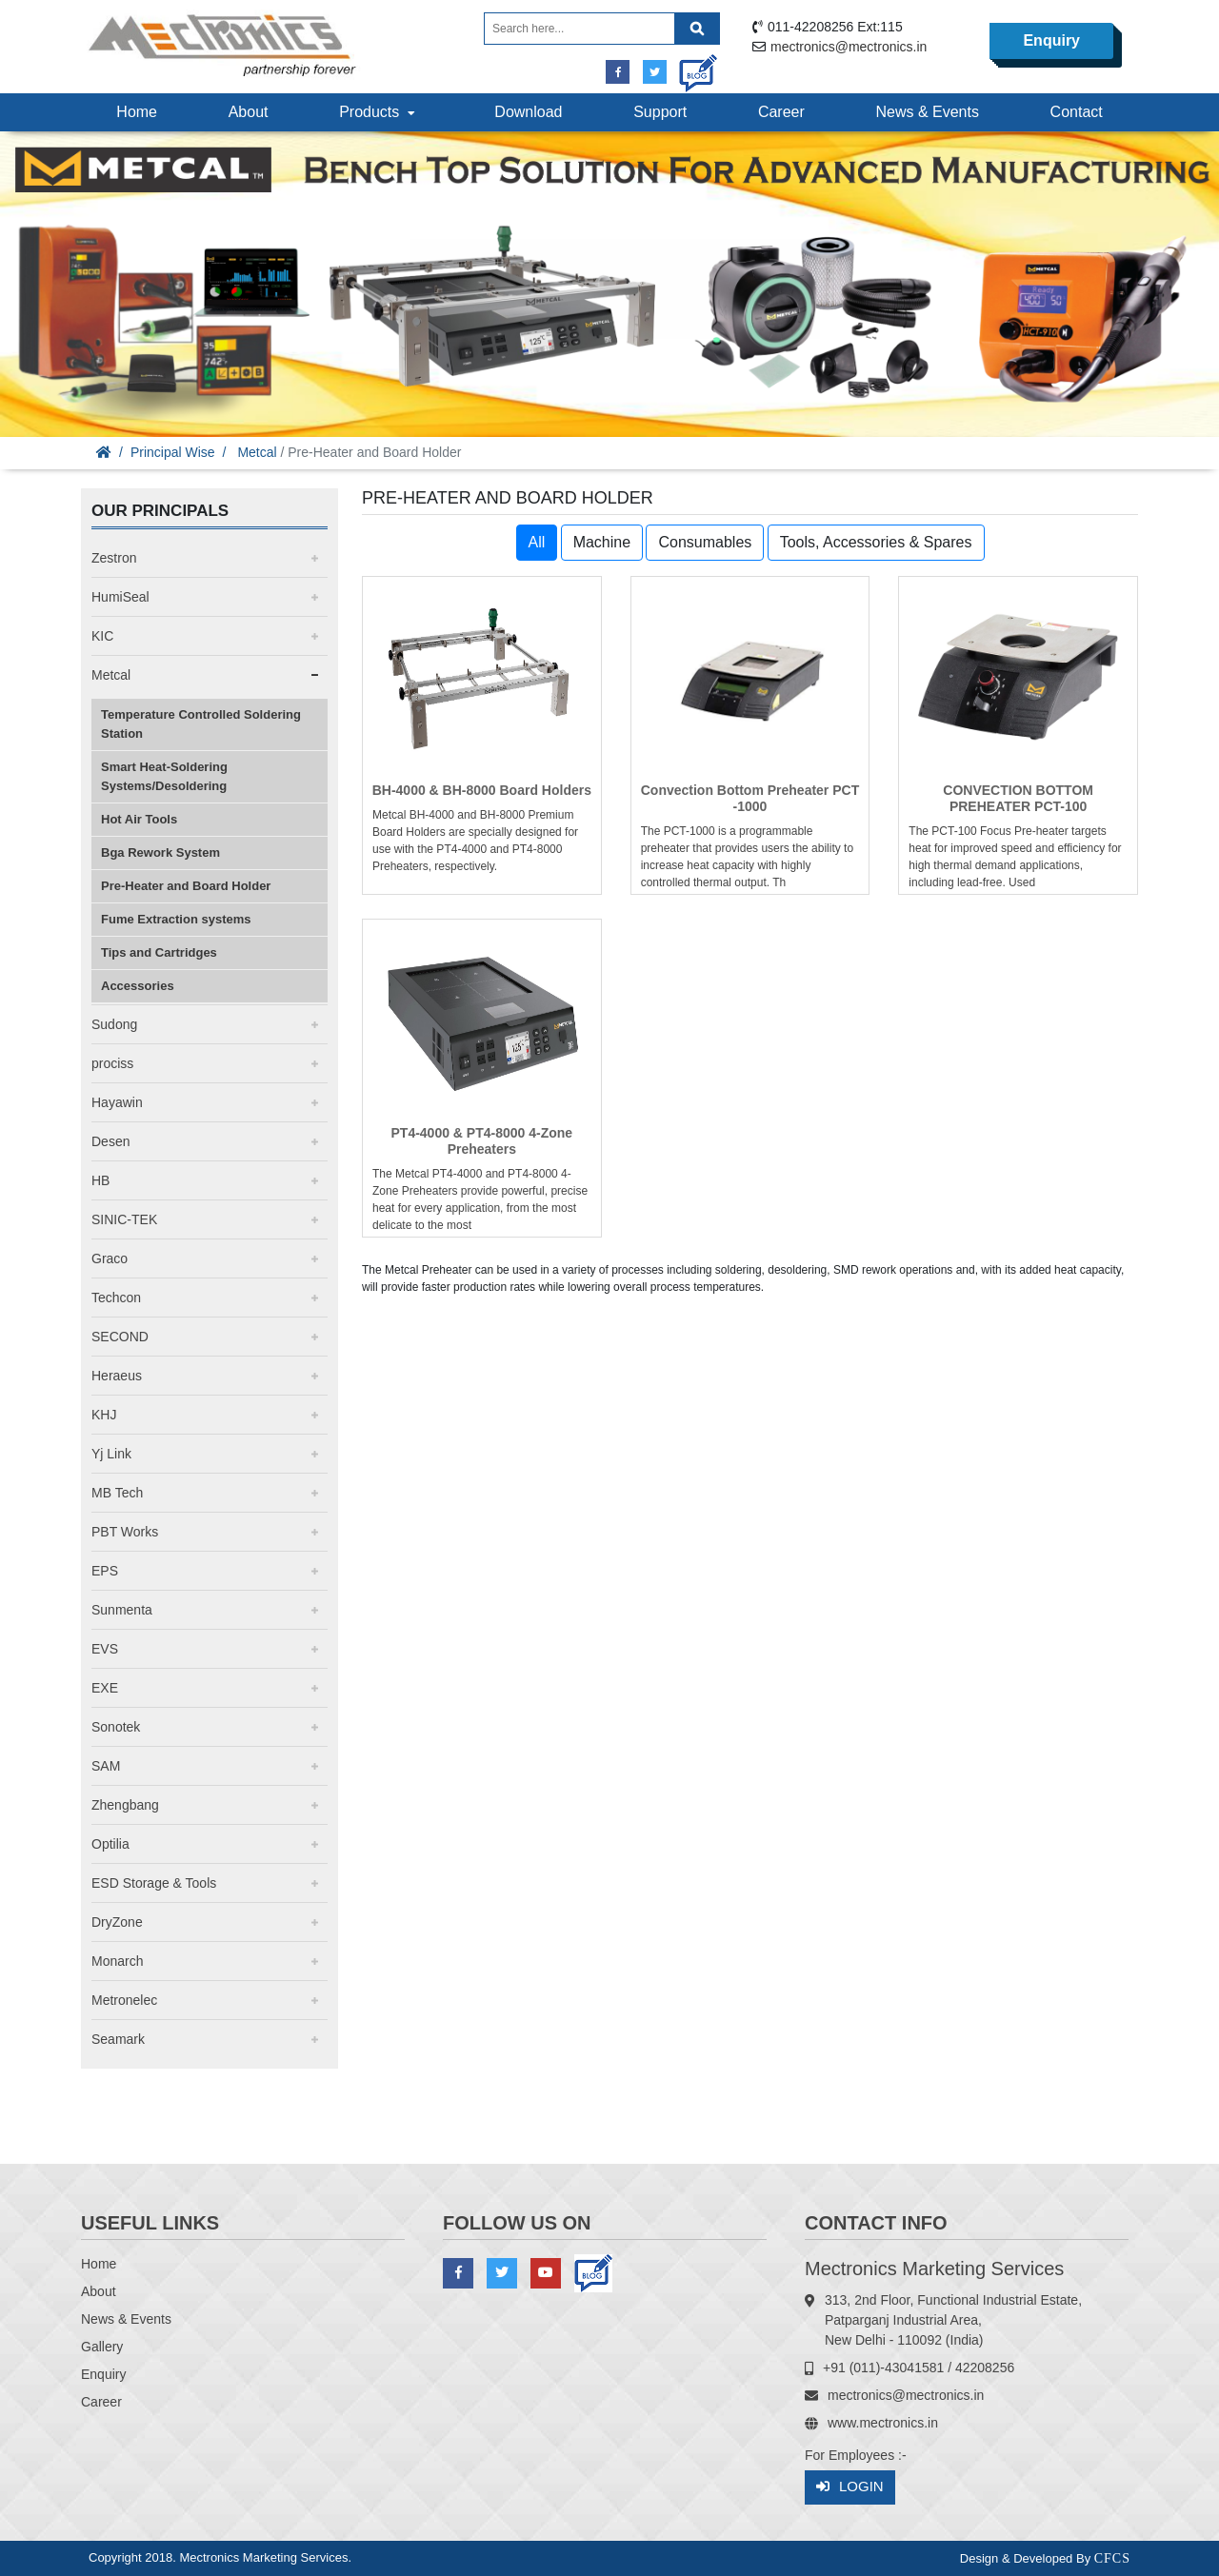 Image resolution: width=1219 pixels, height=2576 pixels. Describe the element at coordinates (116, 1375) in the screenshot. I see `Heraeus` at that location.